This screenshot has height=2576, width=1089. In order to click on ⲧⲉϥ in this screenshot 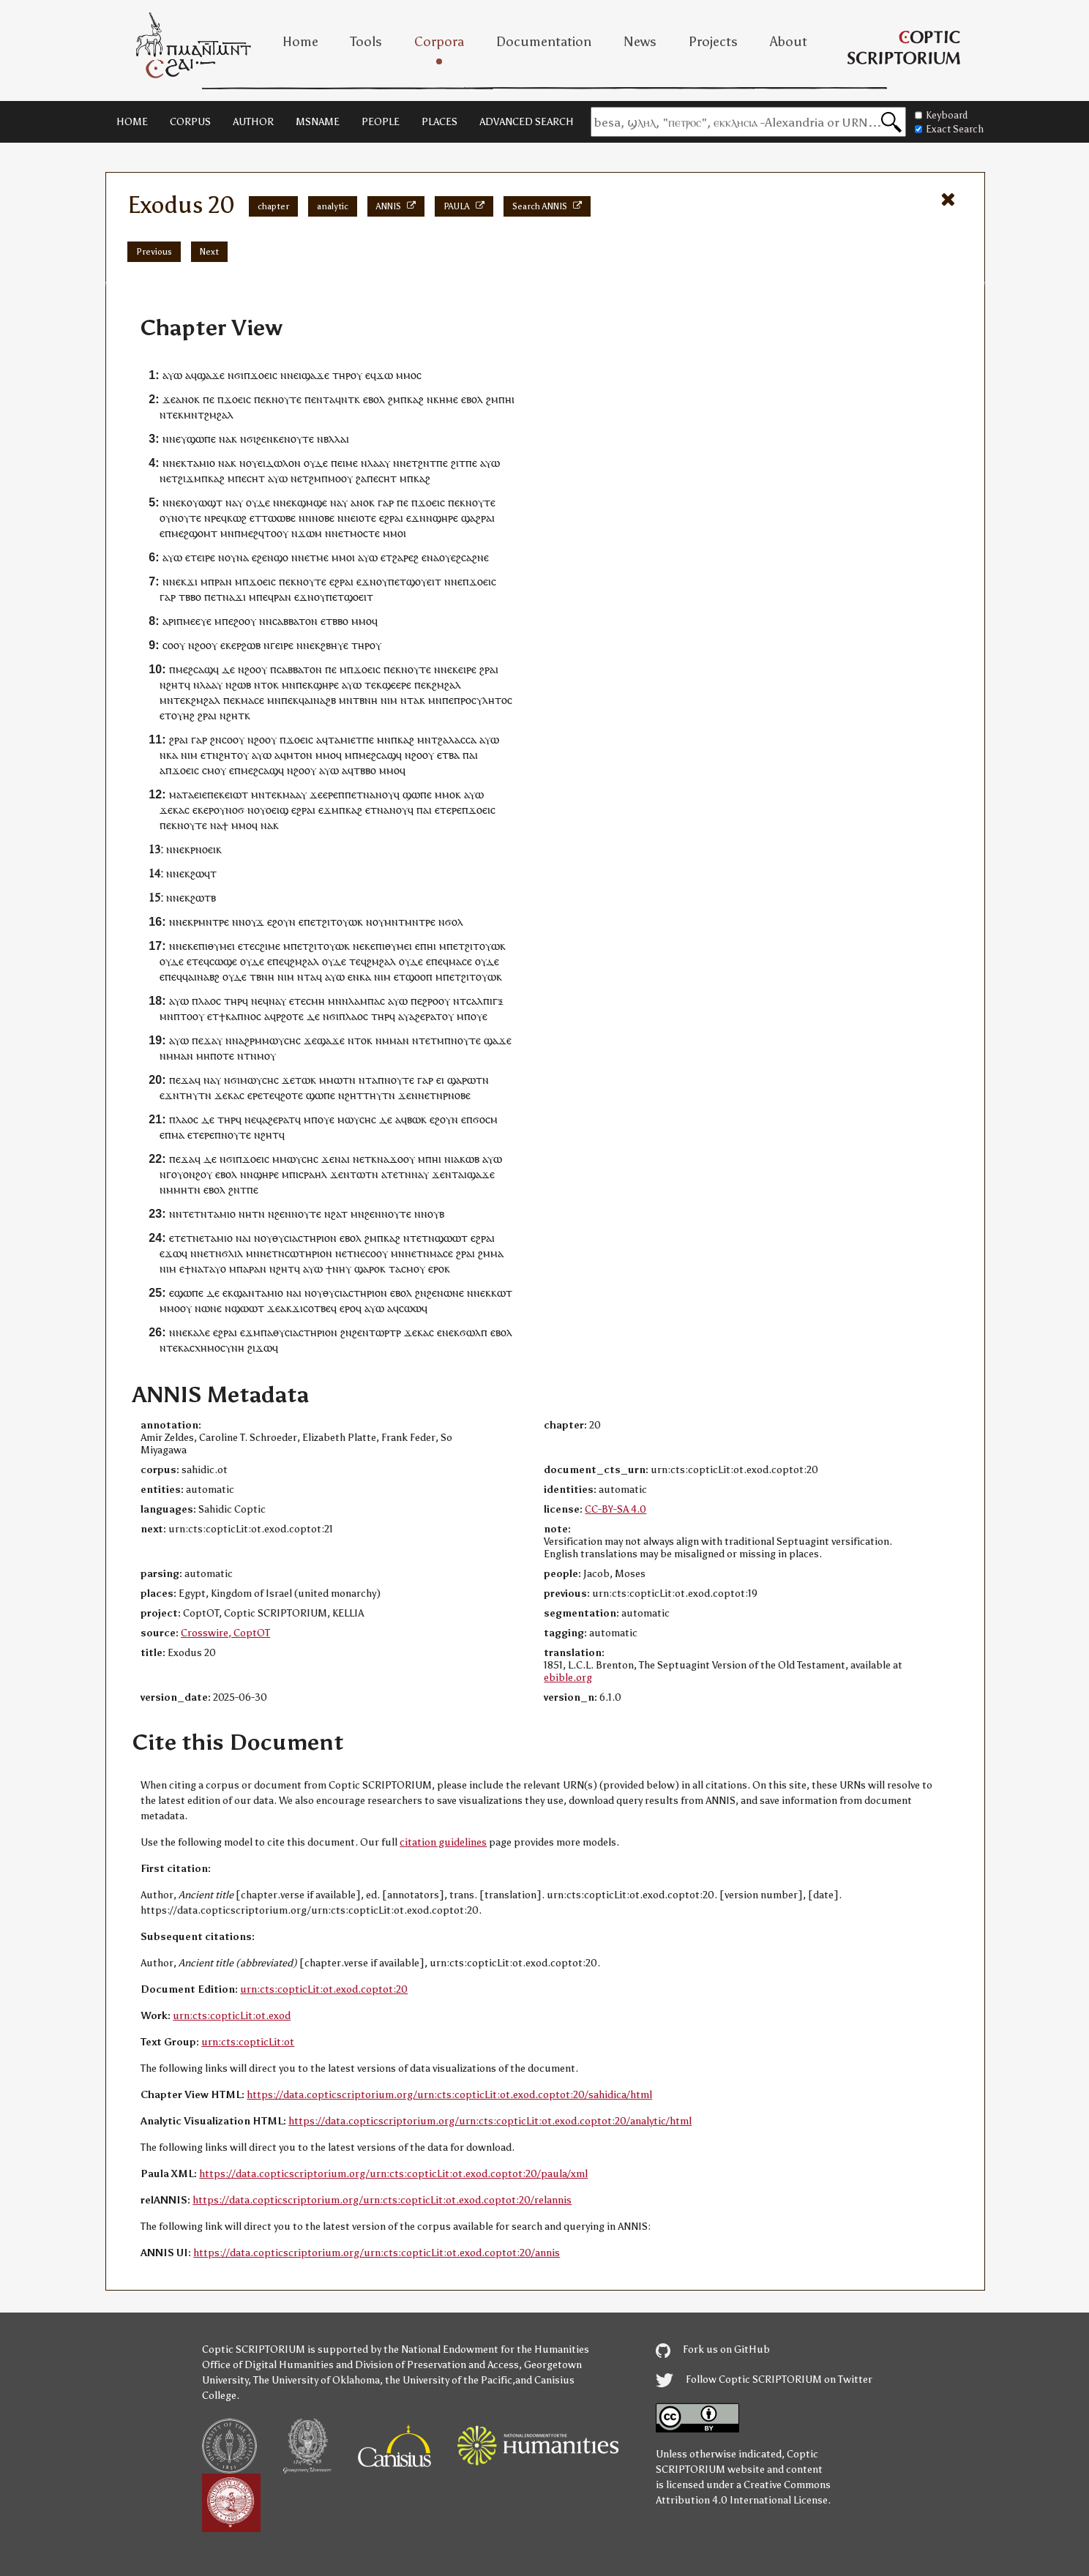, I will do `click(200, 961)`.